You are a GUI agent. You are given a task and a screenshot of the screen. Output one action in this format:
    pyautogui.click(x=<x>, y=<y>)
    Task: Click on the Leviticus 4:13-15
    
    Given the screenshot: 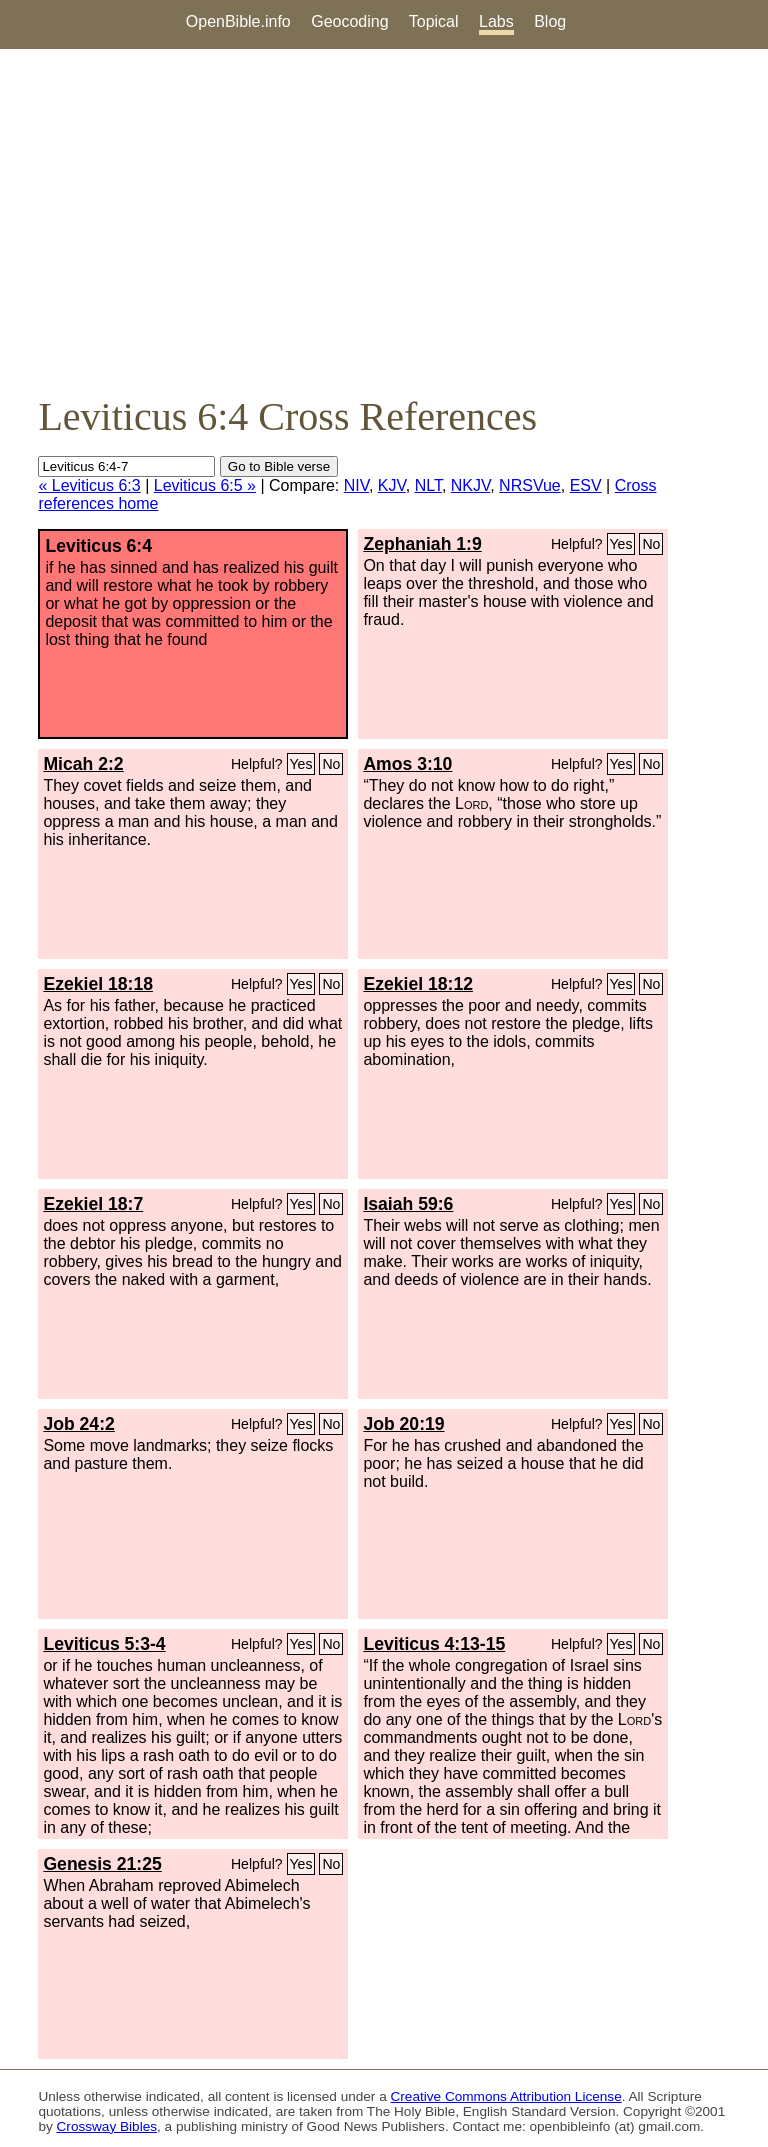 What is the action you would take?
    pyautogui.click(x=434, y=1644)
    